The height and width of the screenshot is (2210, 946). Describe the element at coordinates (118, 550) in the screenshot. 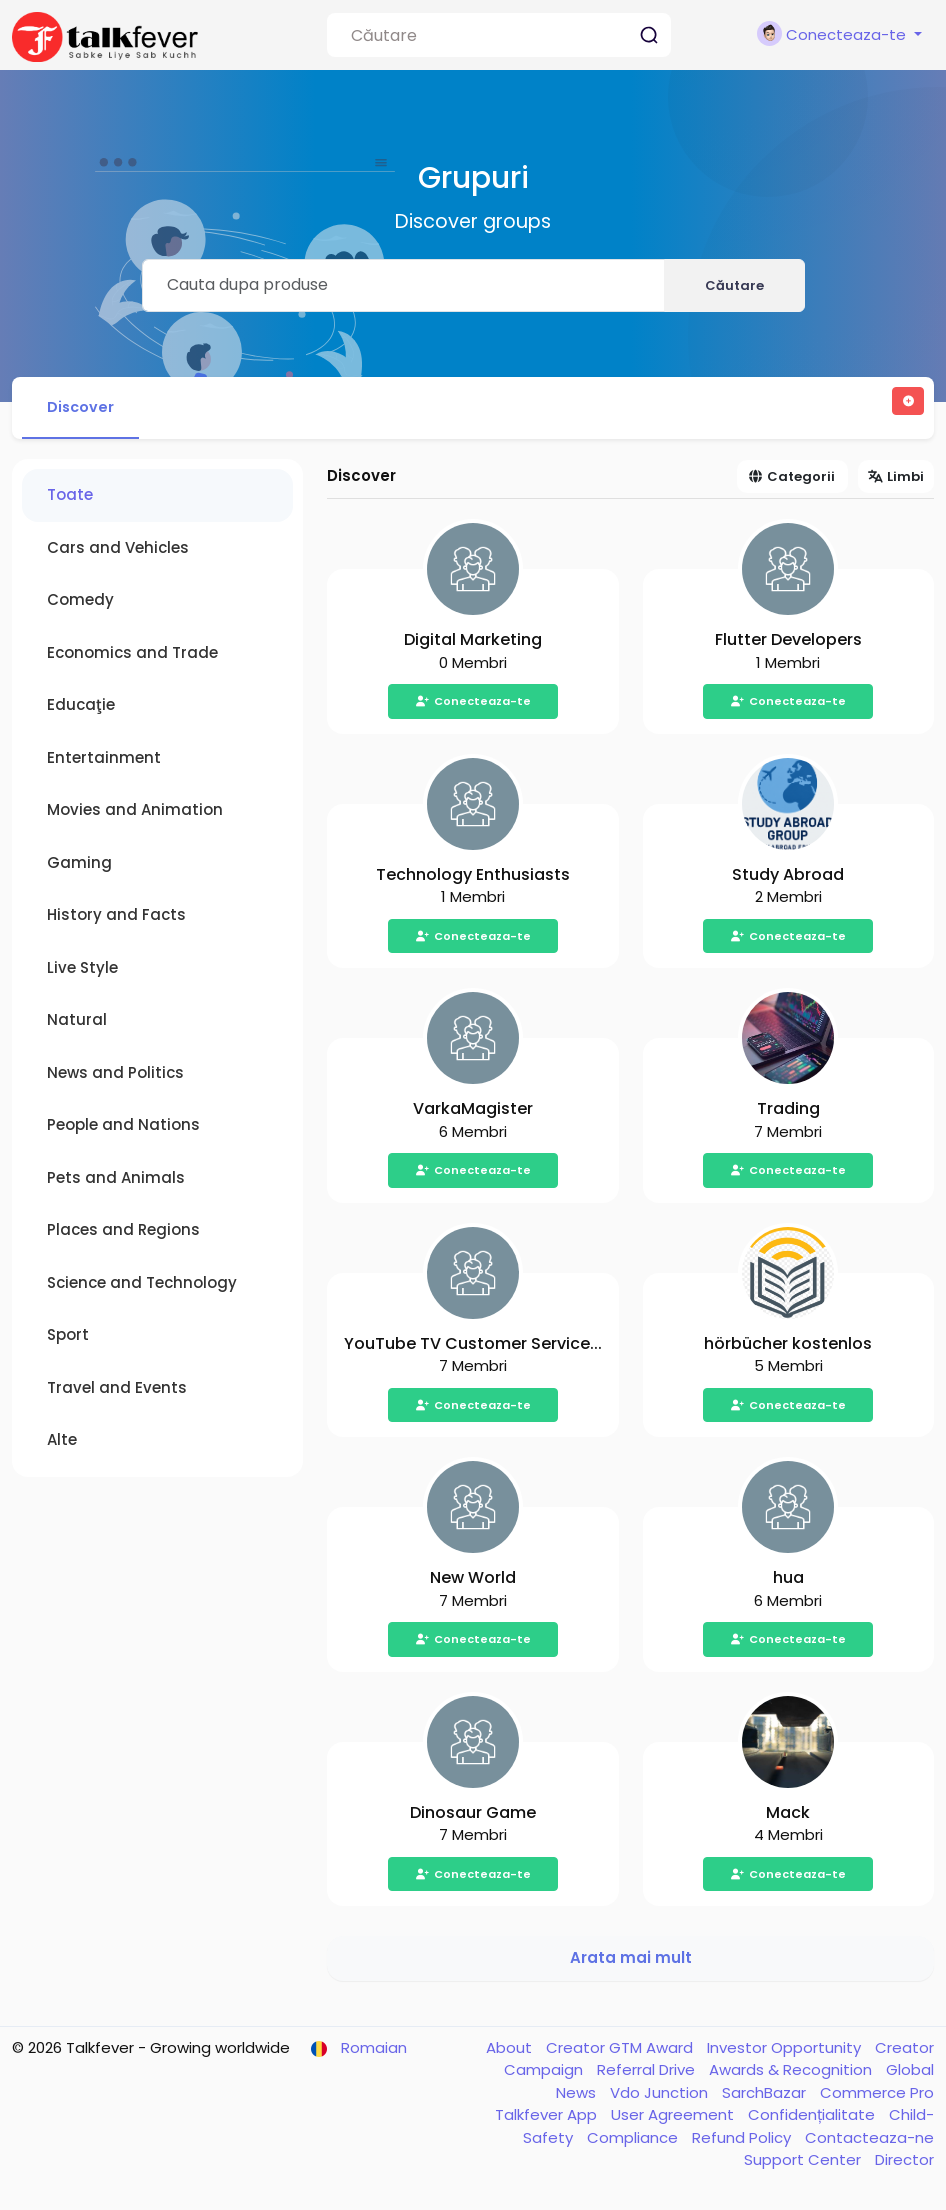

I see `Cars and Vehicles` at that location.